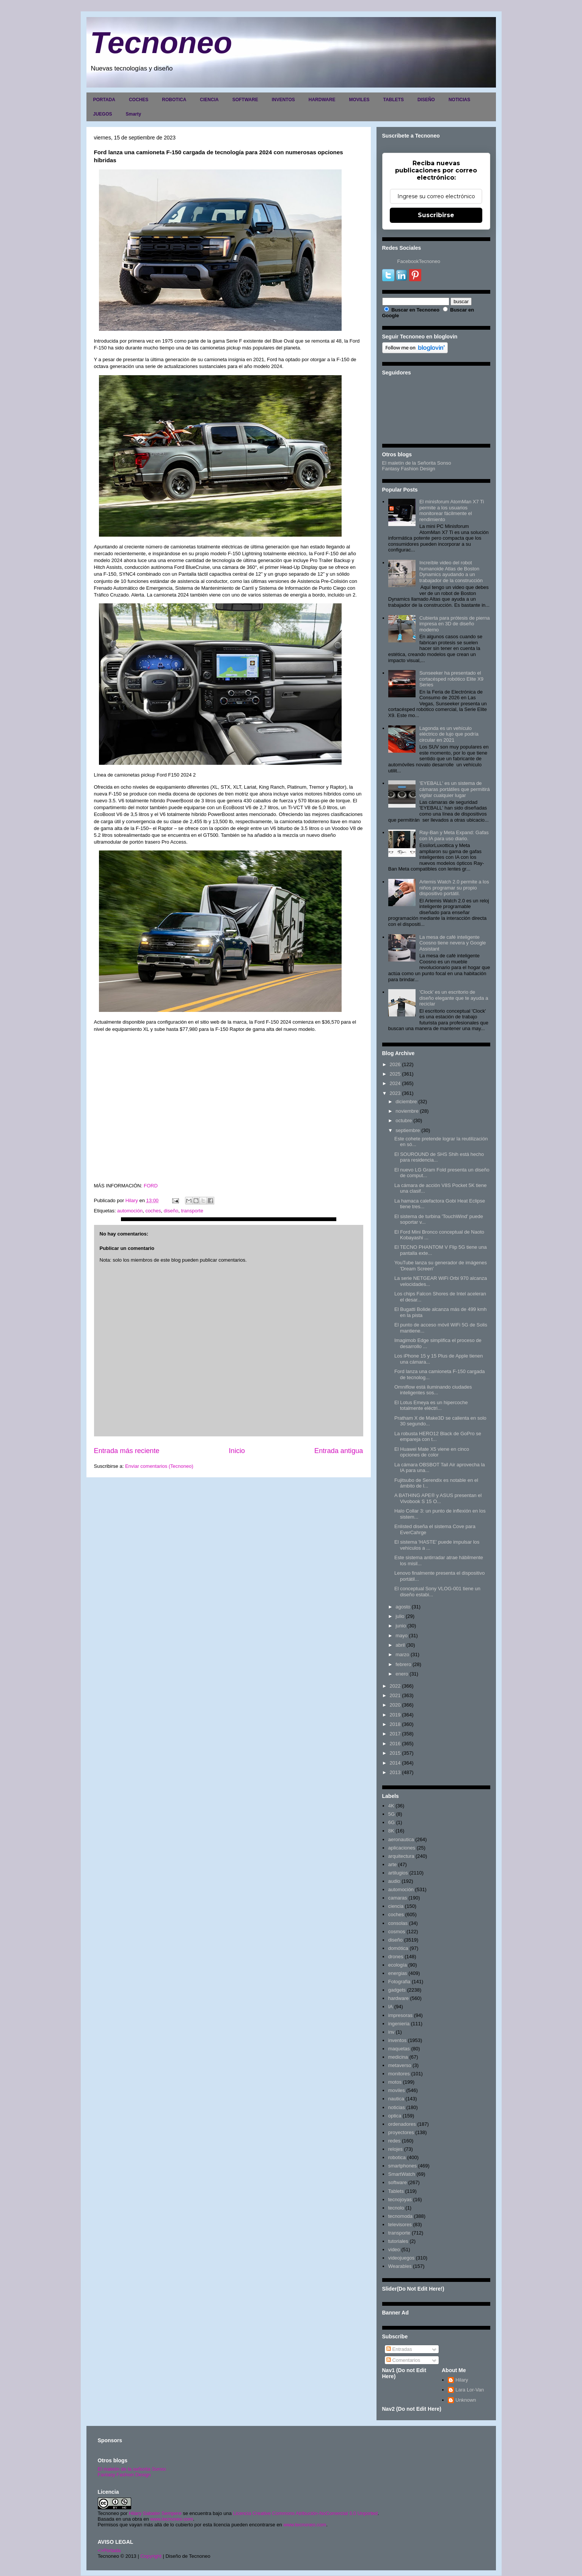 This screenshot has width=582, height=2576. I want to click on 2016, so click(395, 1743).